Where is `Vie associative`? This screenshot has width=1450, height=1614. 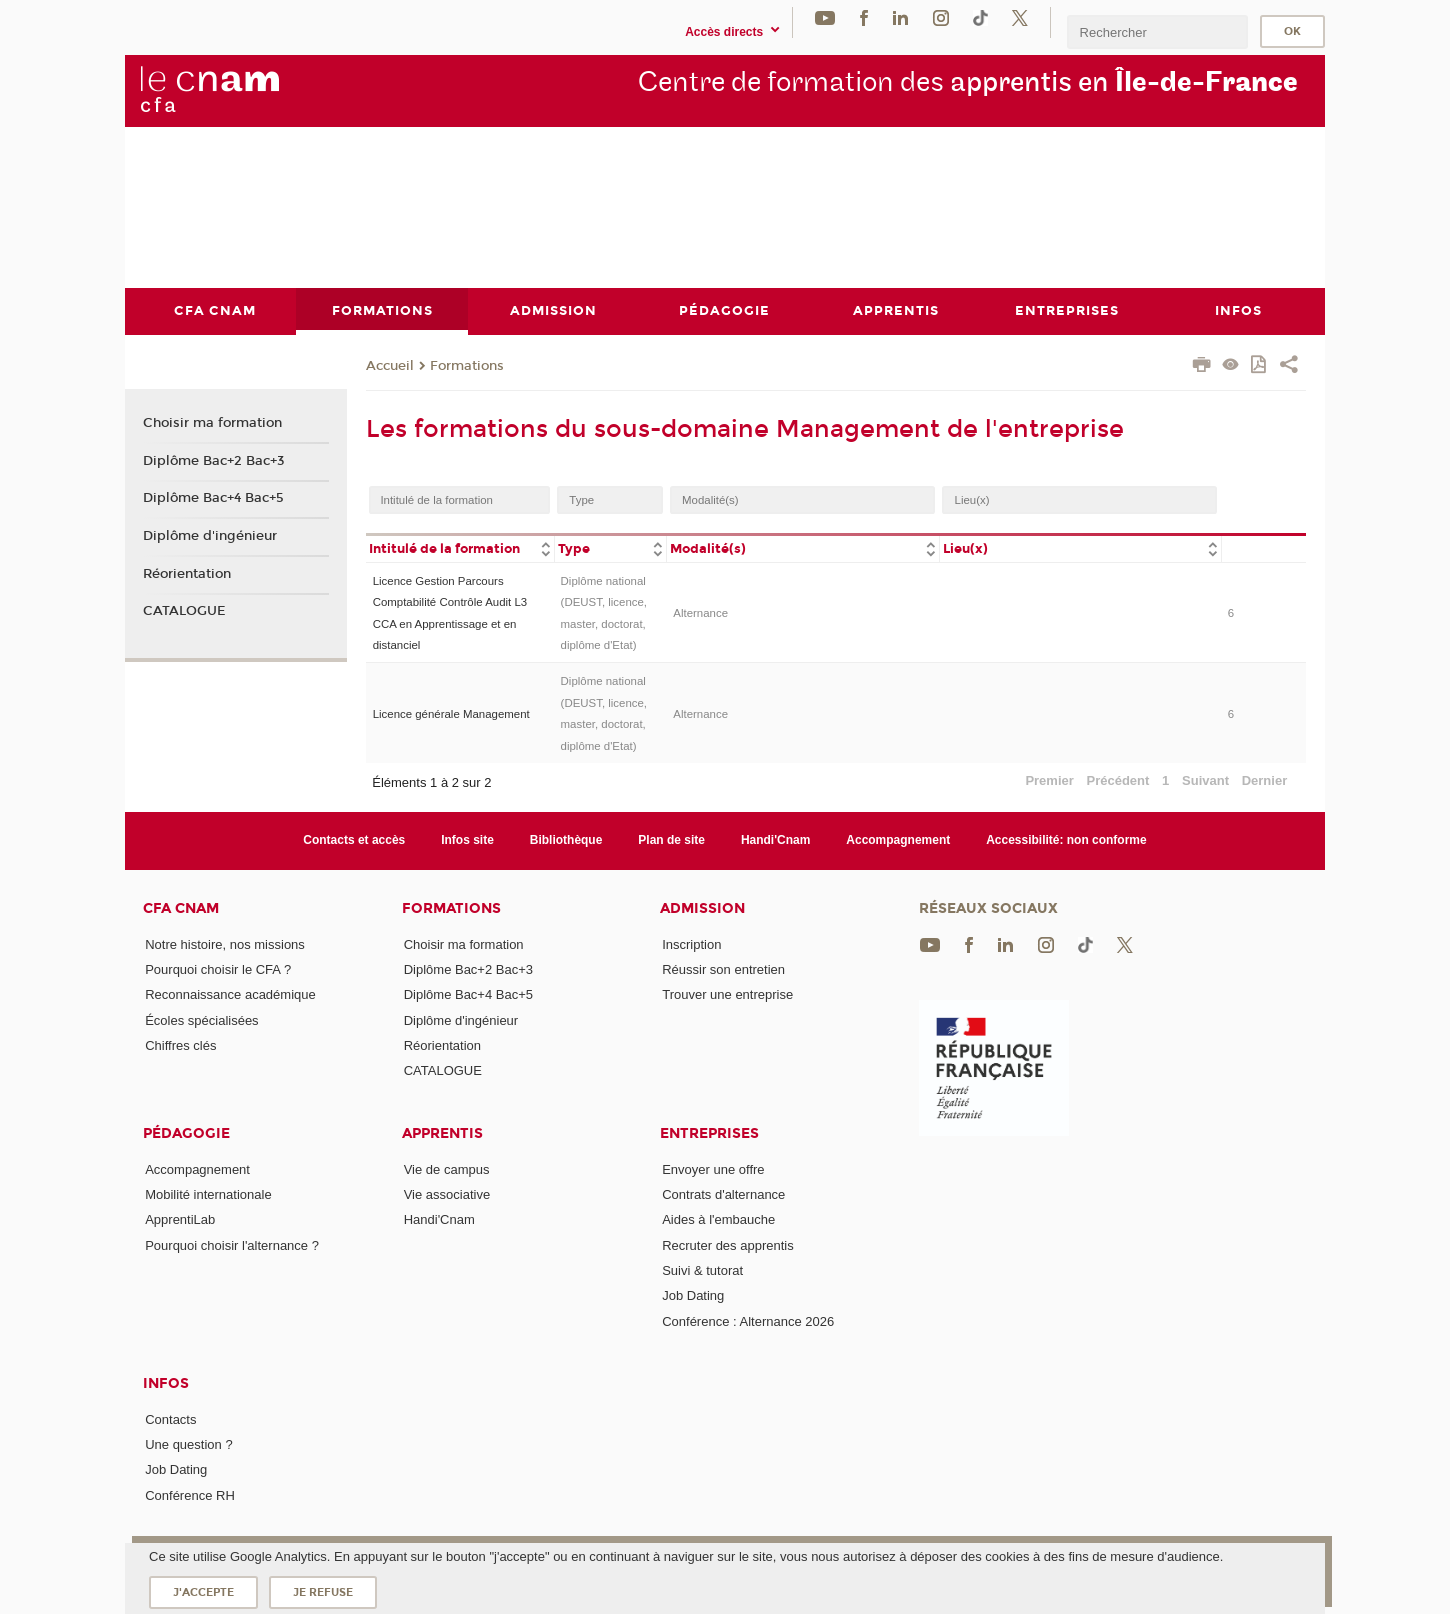 Vie associative is located at coordinates (447, 1193).